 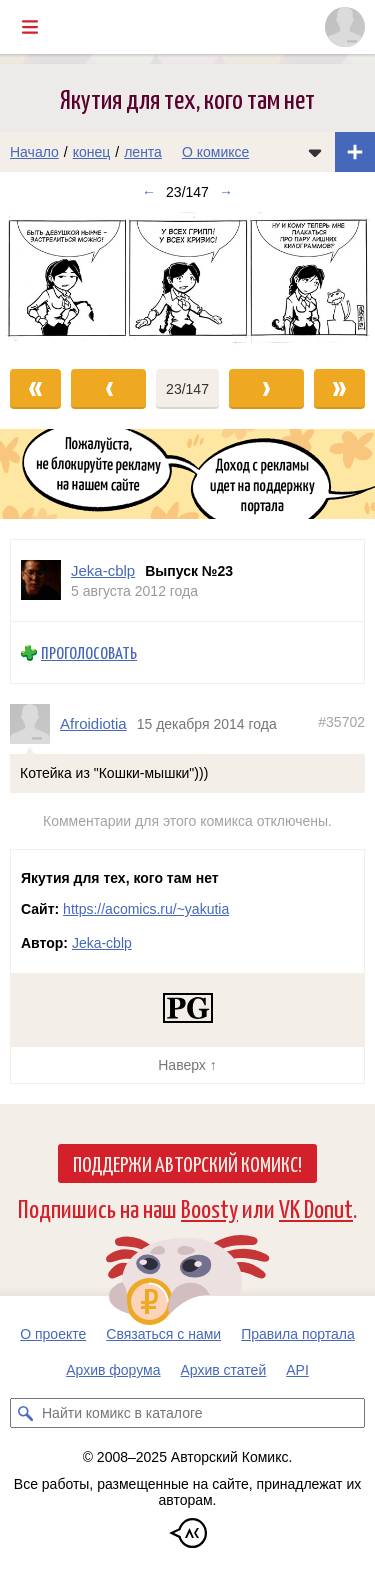 I want to click on лента, so click(x=143, y=152).